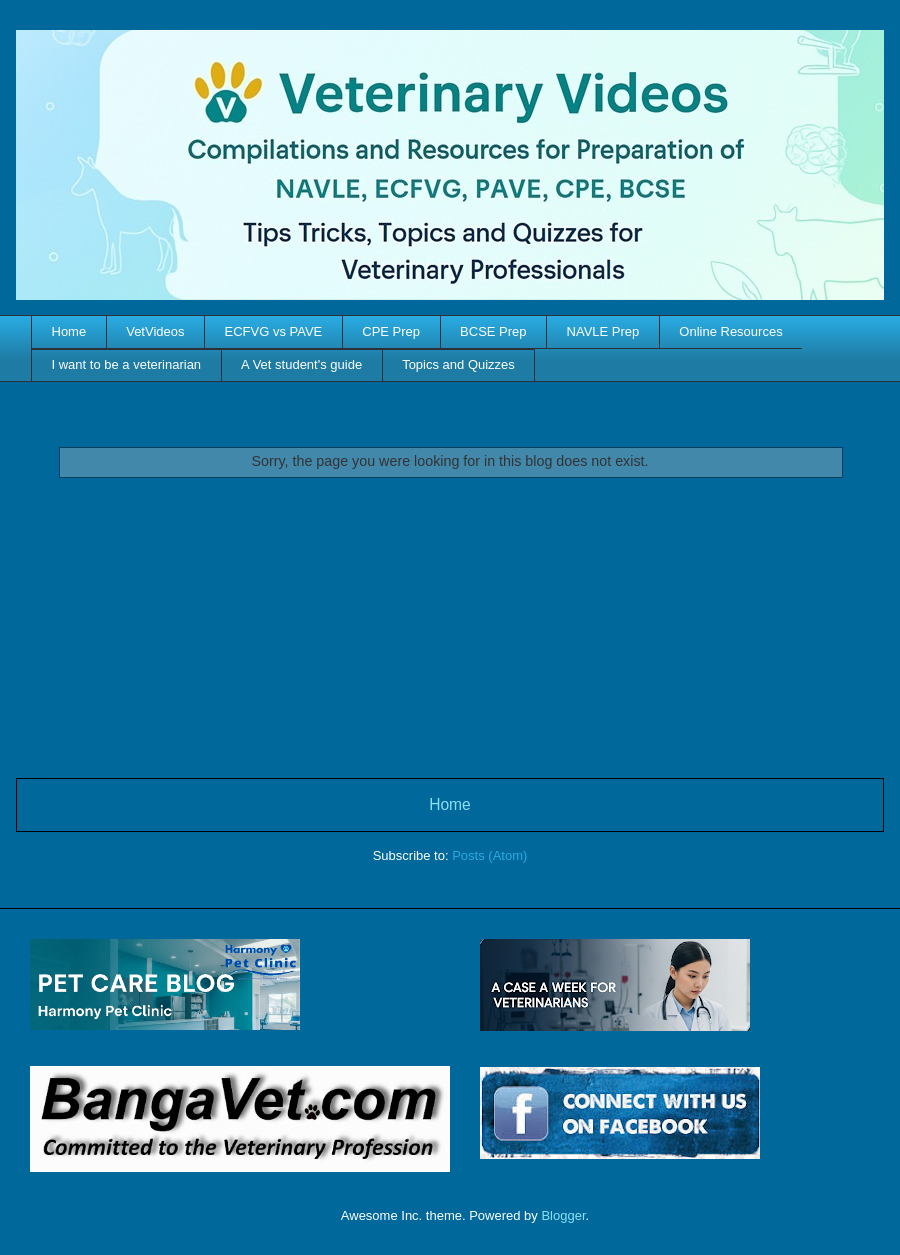 The width and height of the screenshot is (900, 1255). Describe the element at coordinates (274, 331) in the screenshot. I see `ECFVG vs PAVE` at that location.